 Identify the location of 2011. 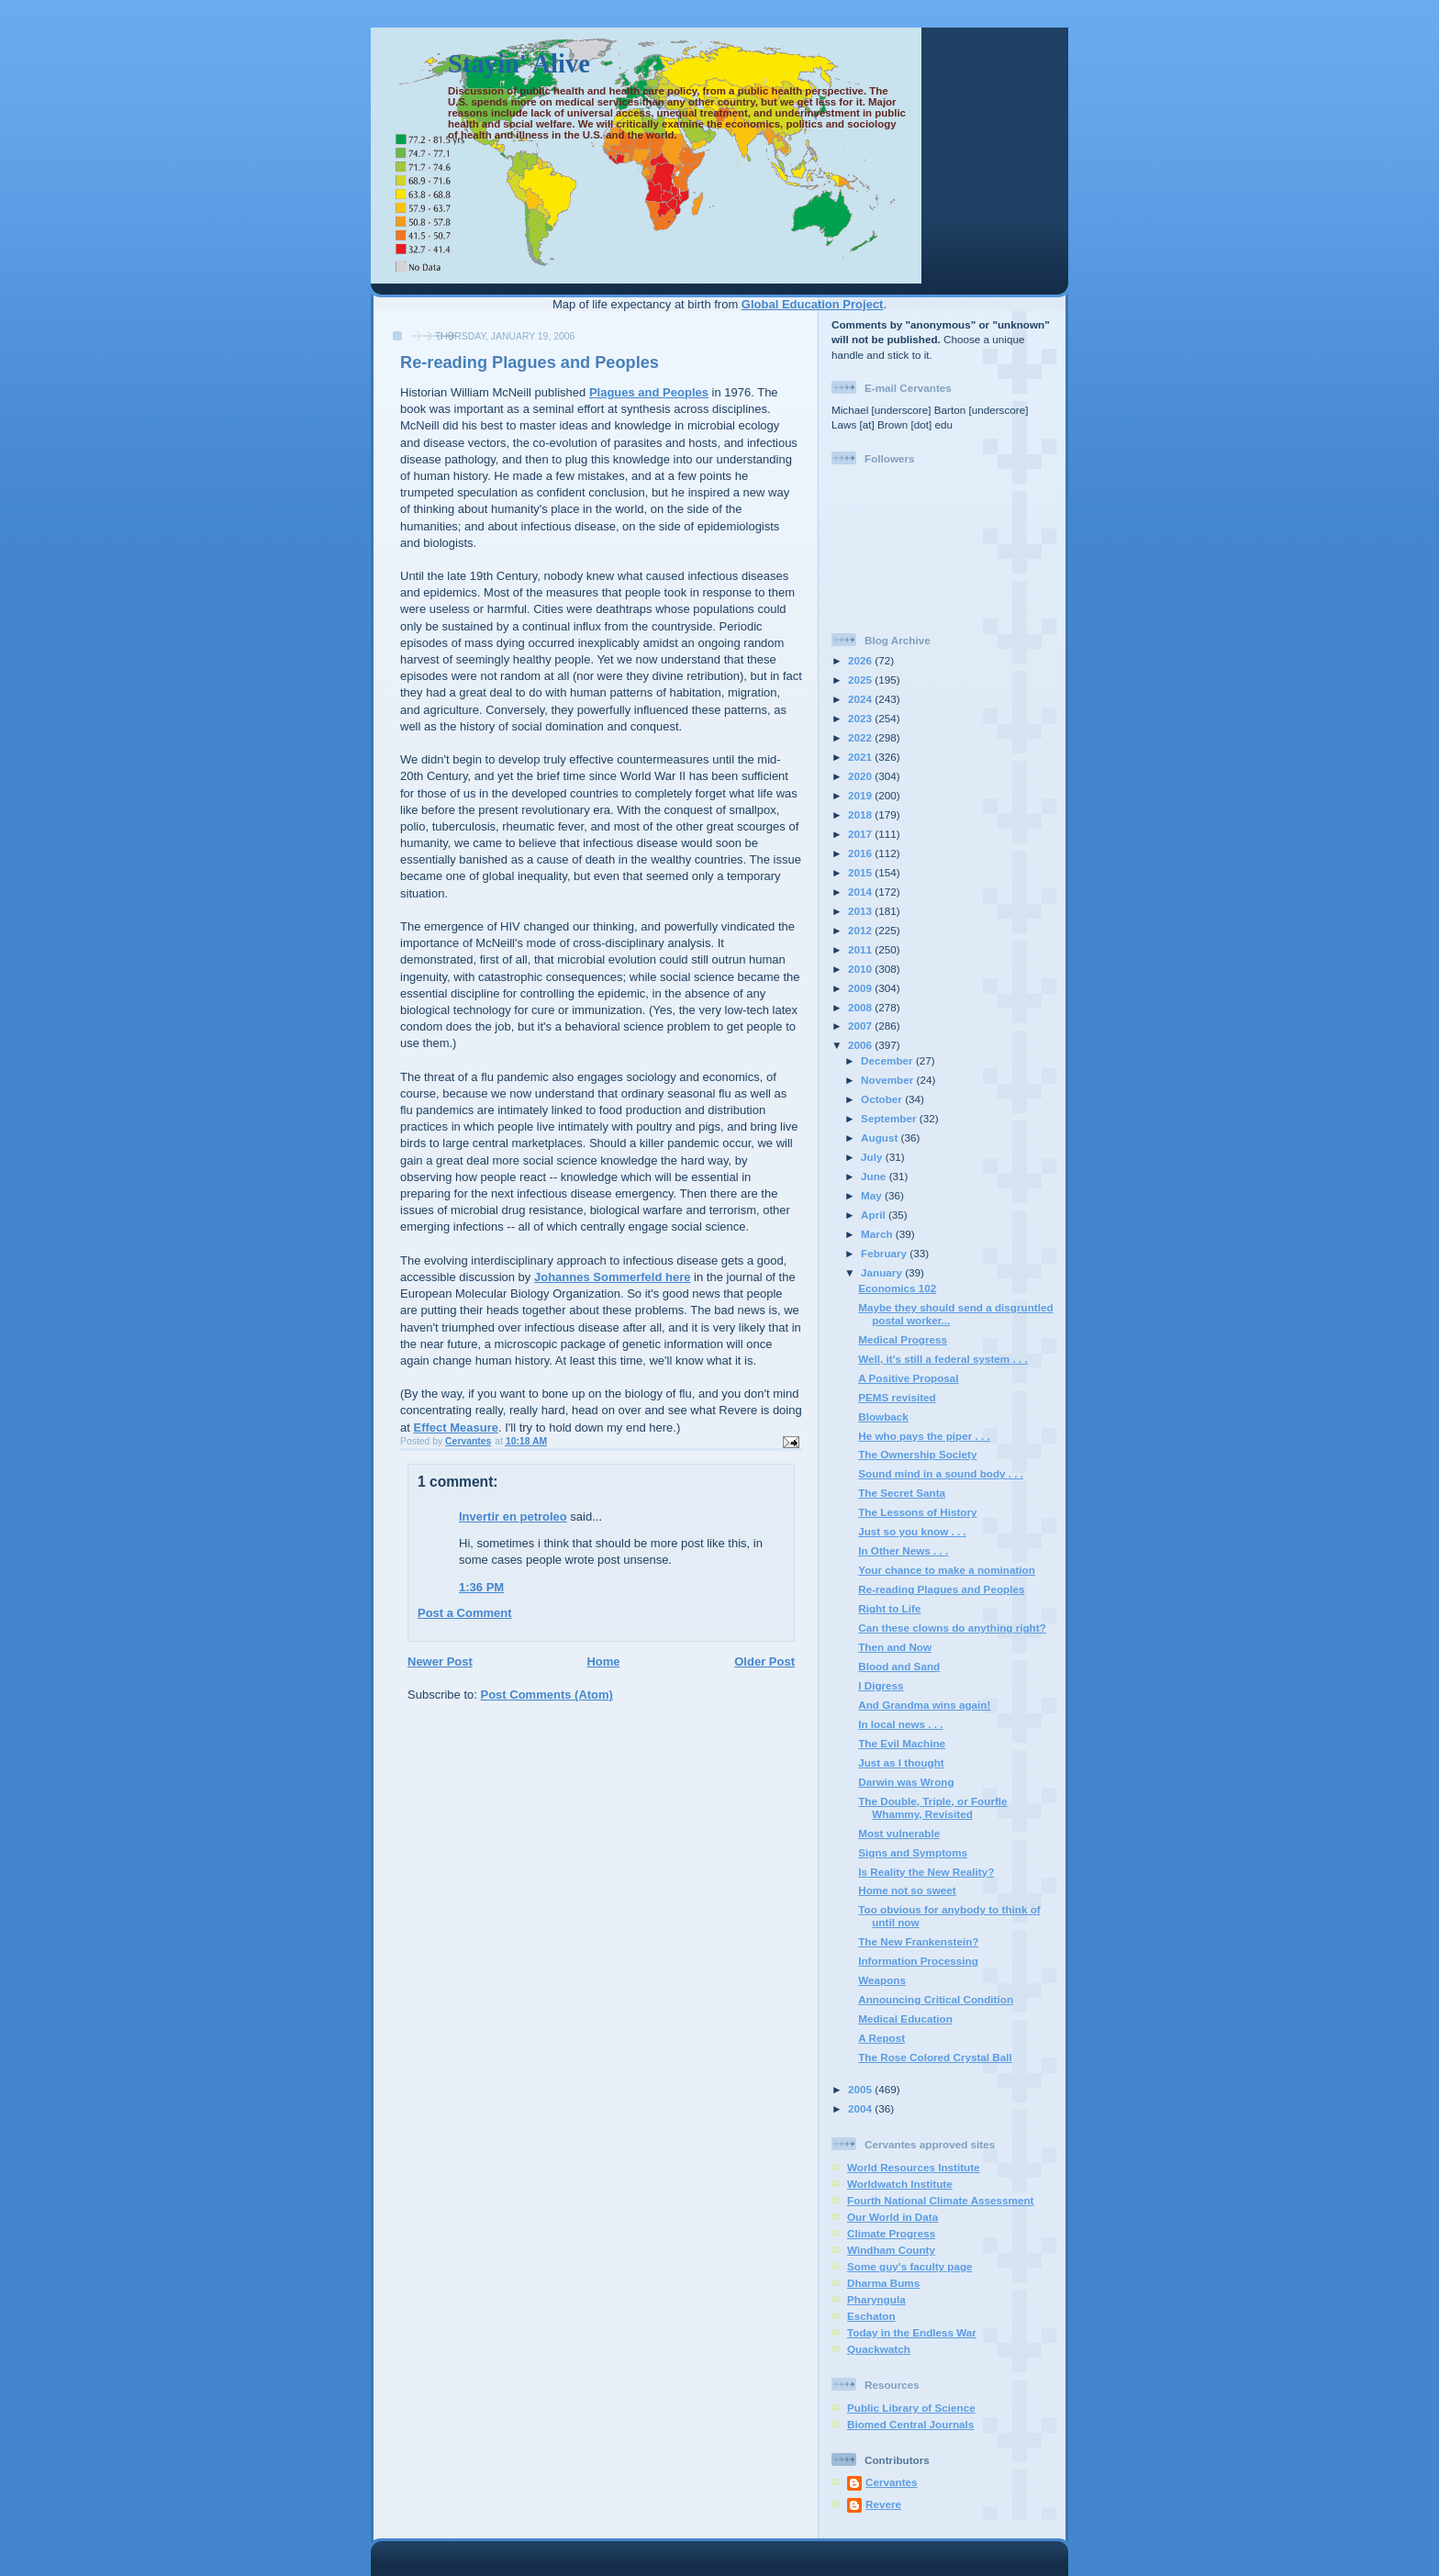
(861, 949).